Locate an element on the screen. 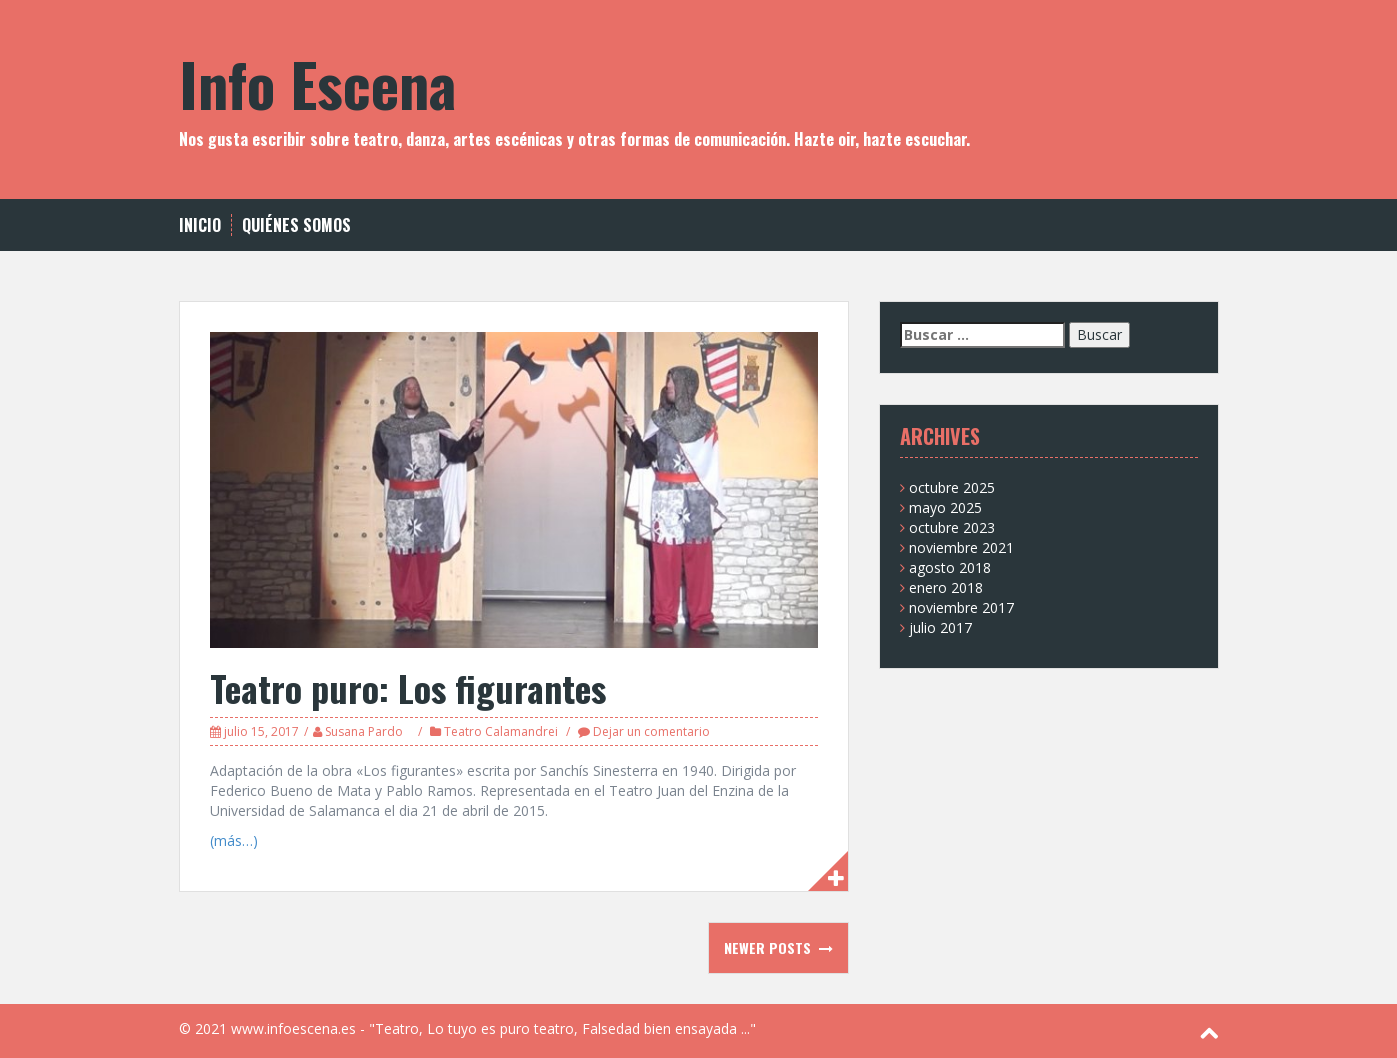 The width and height of the screenshot is (1397, 1058). mayo 2025 is located at coordinates (945, 507).